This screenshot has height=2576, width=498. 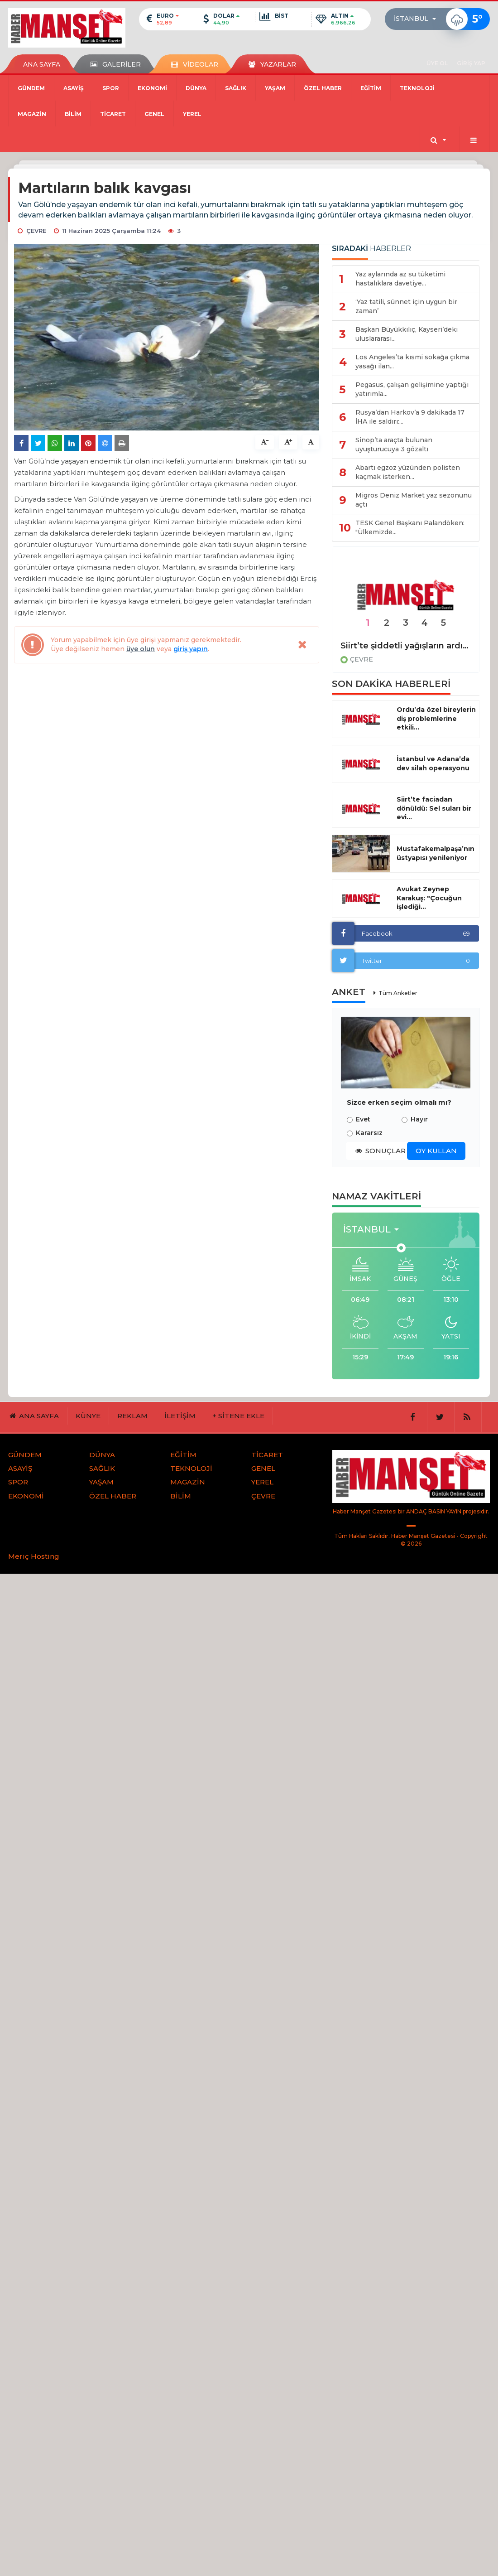 What do you see at coordinates (88, 1415) in the screenshot?
I see `KÜNYE` at bounding box center [88, 1415].